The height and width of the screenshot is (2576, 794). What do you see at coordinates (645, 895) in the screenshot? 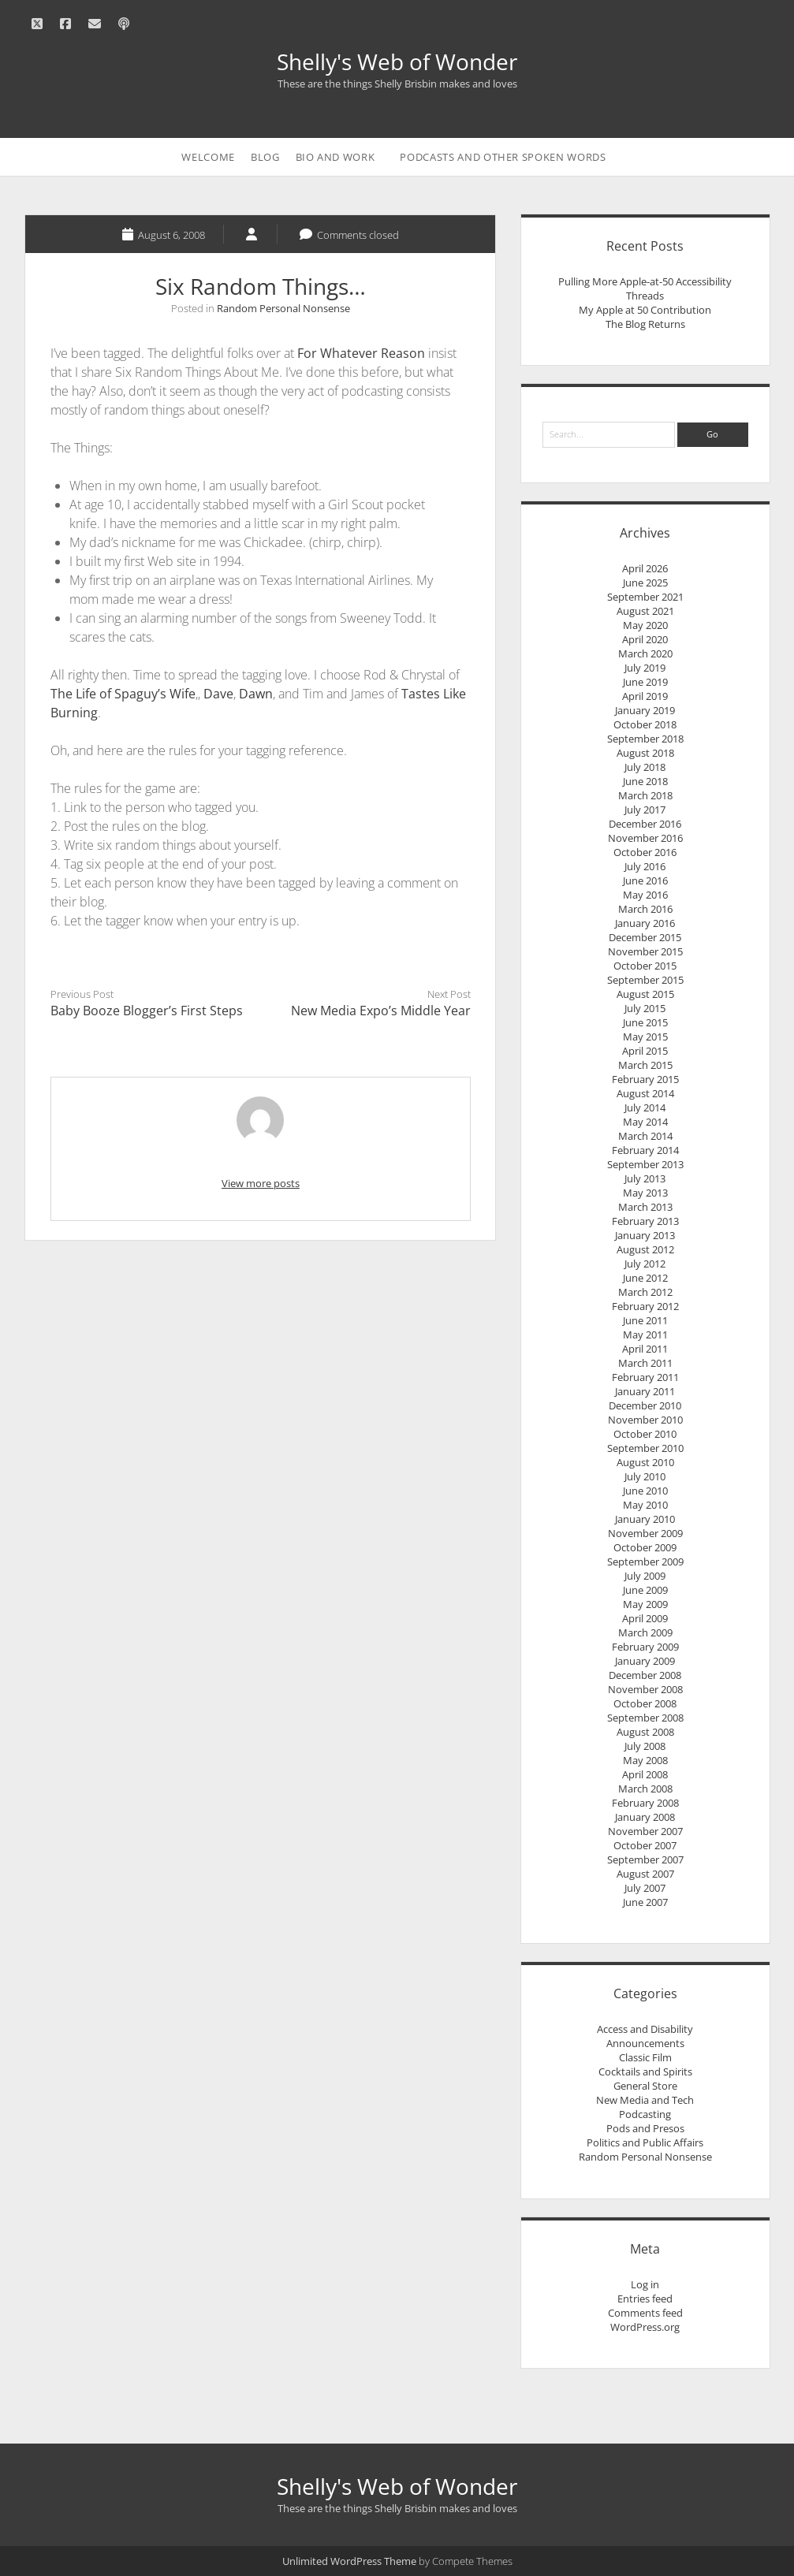
I see `May 2016` at bounding box center [645, 895].